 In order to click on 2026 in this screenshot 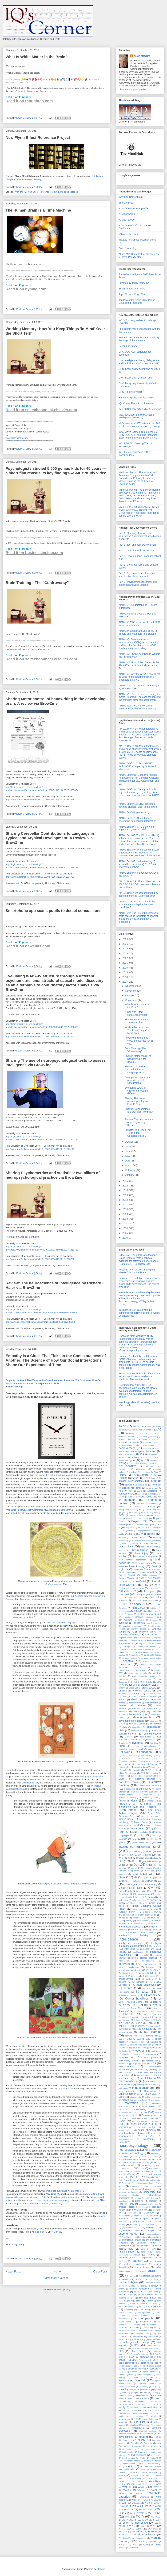, I will do `click(125, 939)`.